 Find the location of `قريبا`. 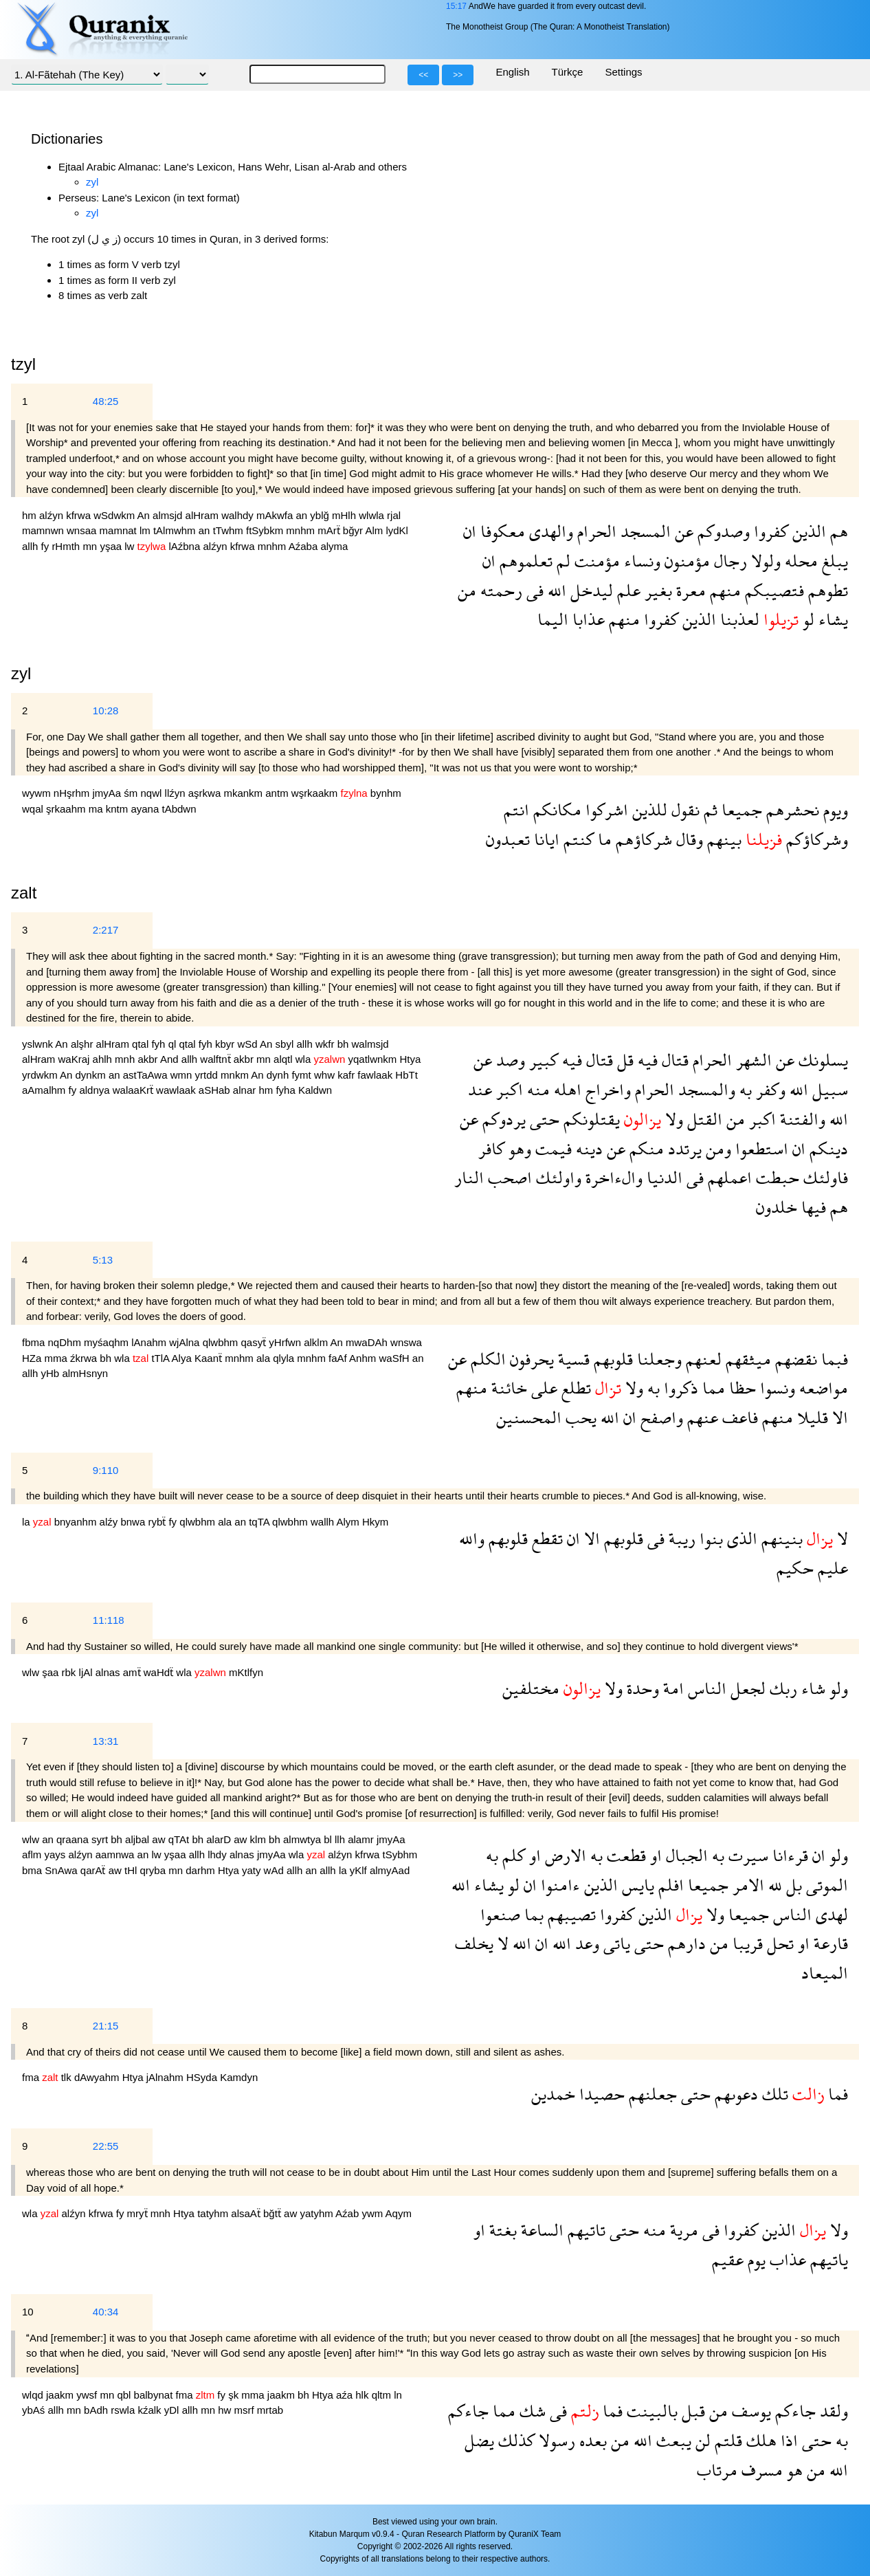

قريبا is located at coordinates (745, 1943).